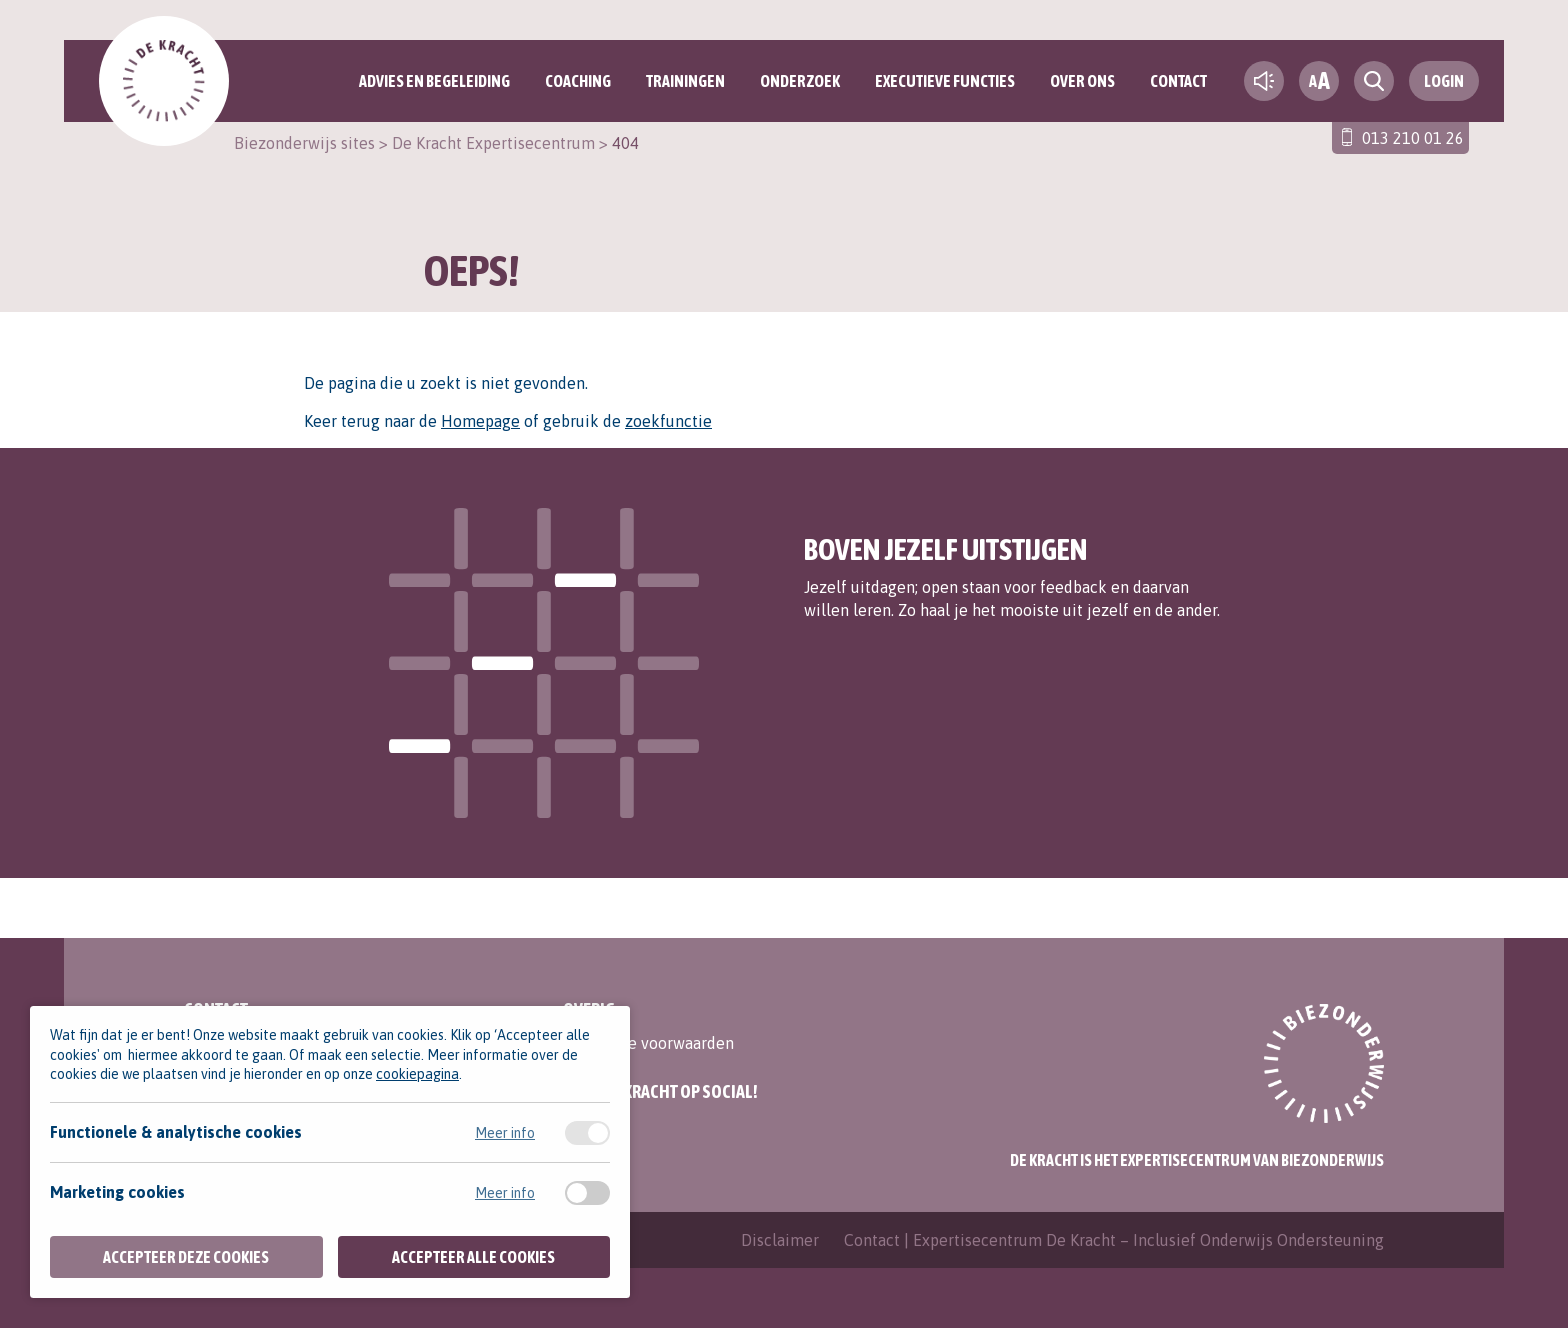  Describe the element at coordinates (1374, 81) in the screenshot. I see `[search toggle]` at that location.